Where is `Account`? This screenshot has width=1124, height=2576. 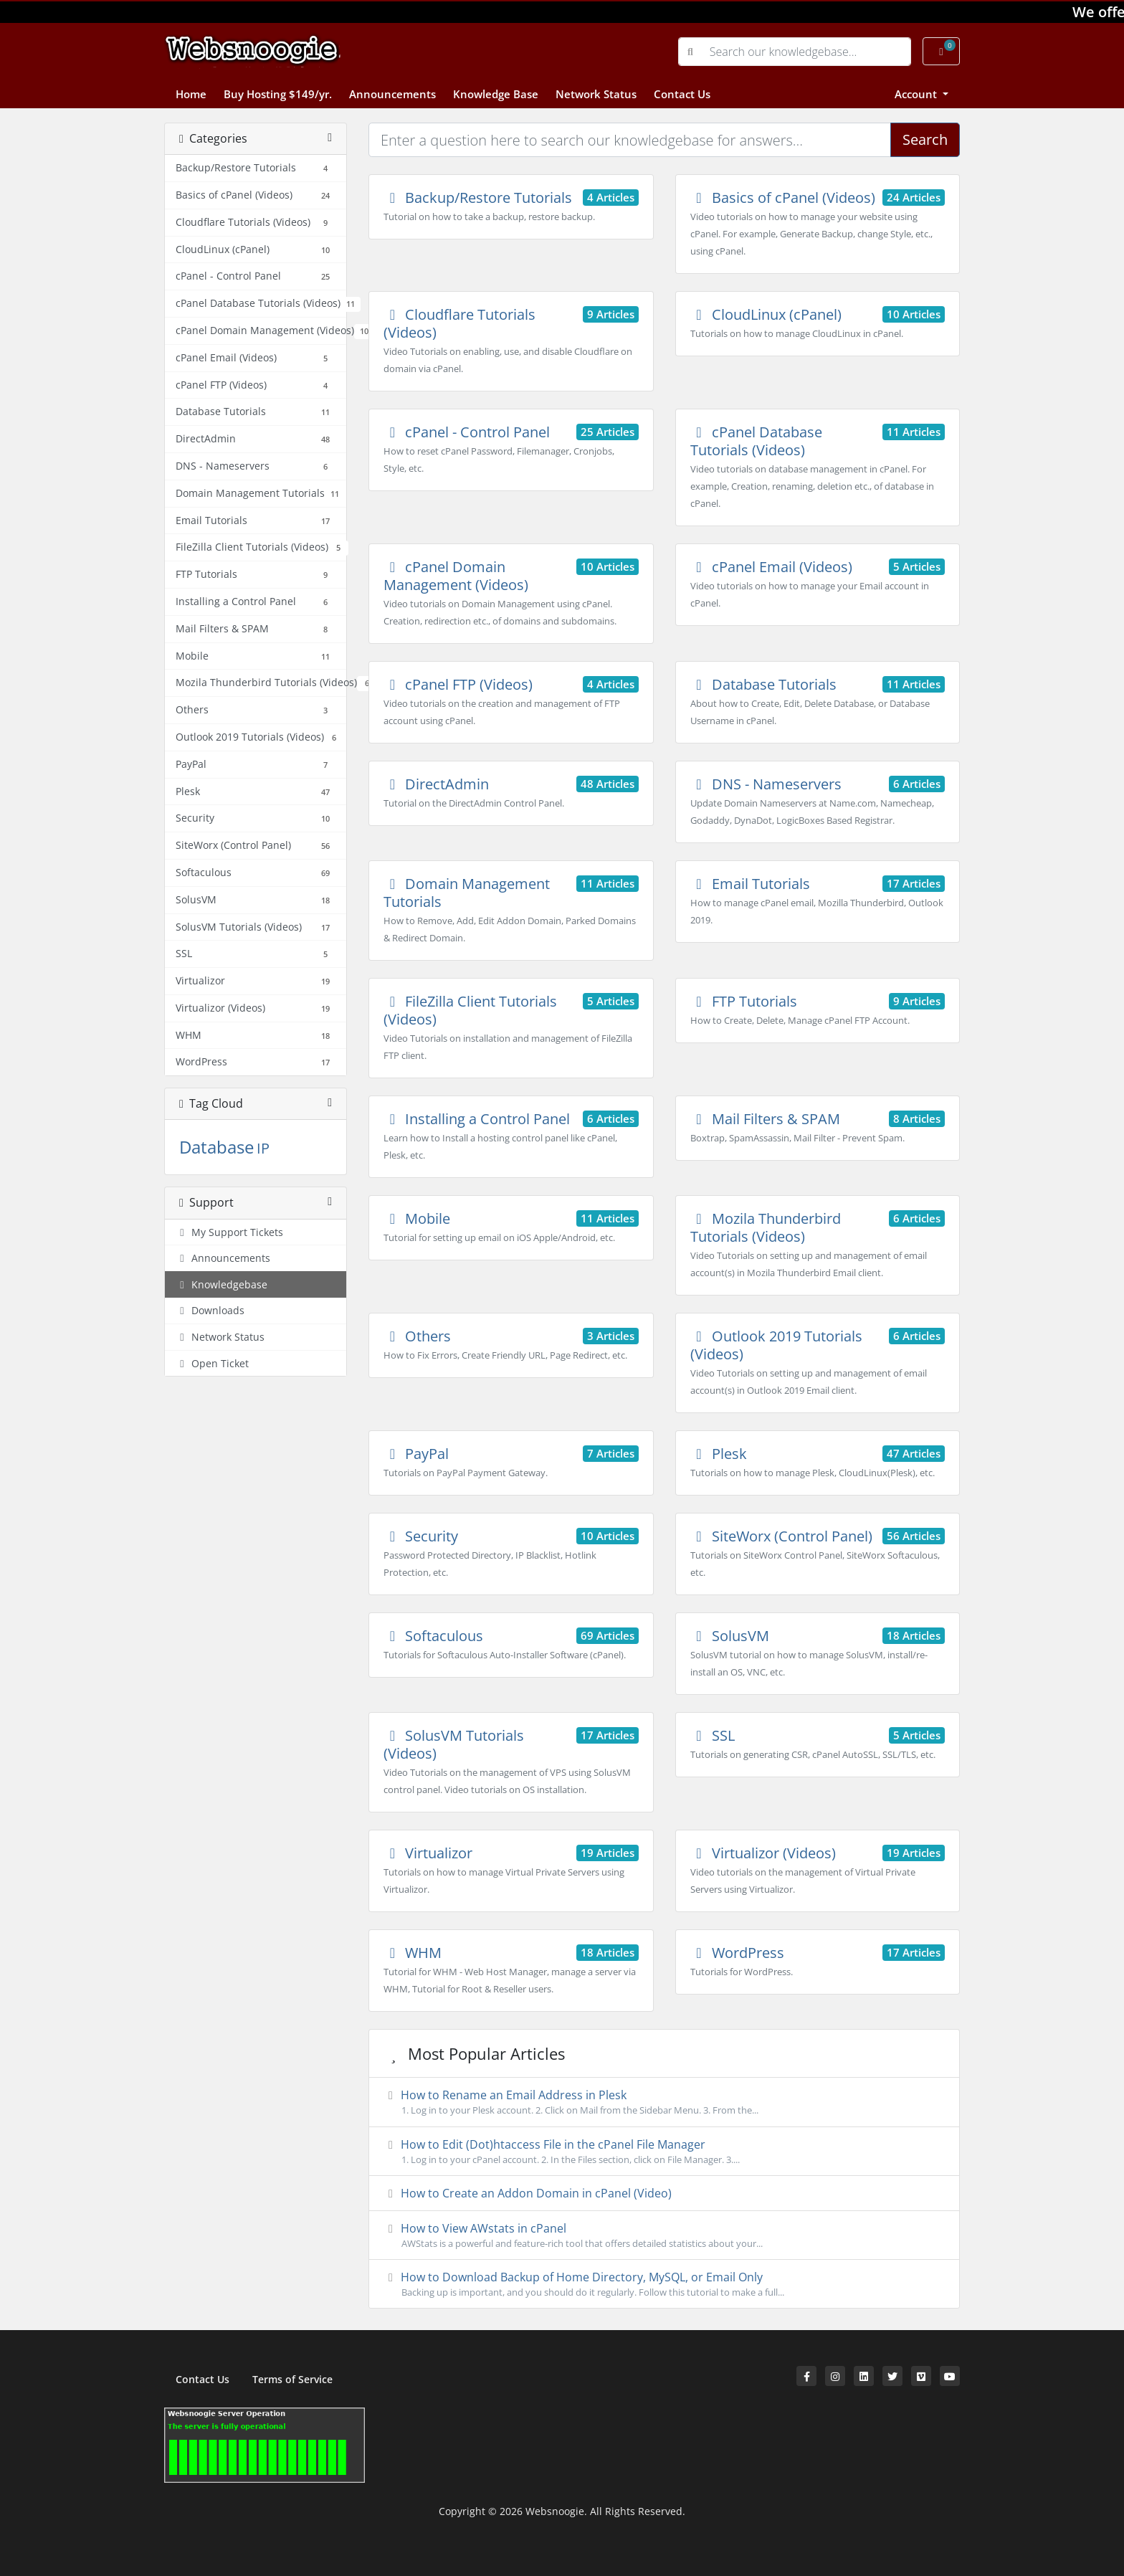 Account is located at coordinates (917, 94).